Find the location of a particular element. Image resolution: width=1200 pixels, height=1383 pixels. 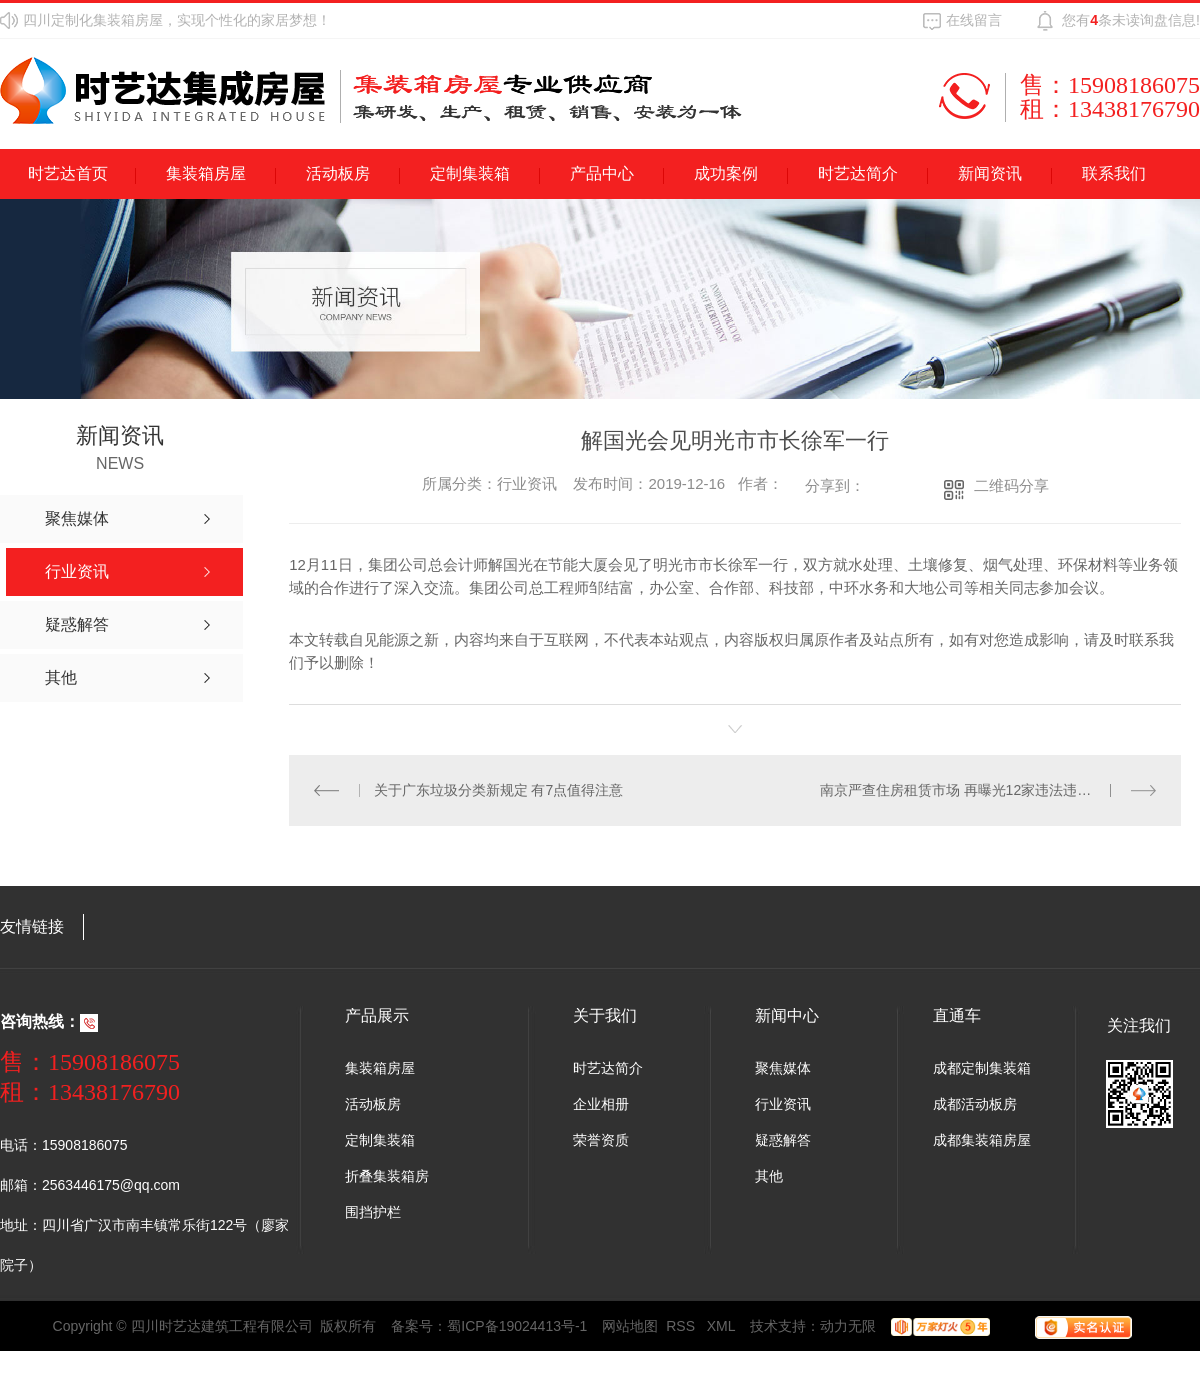

其他 is located at coordinates (769, 1176).